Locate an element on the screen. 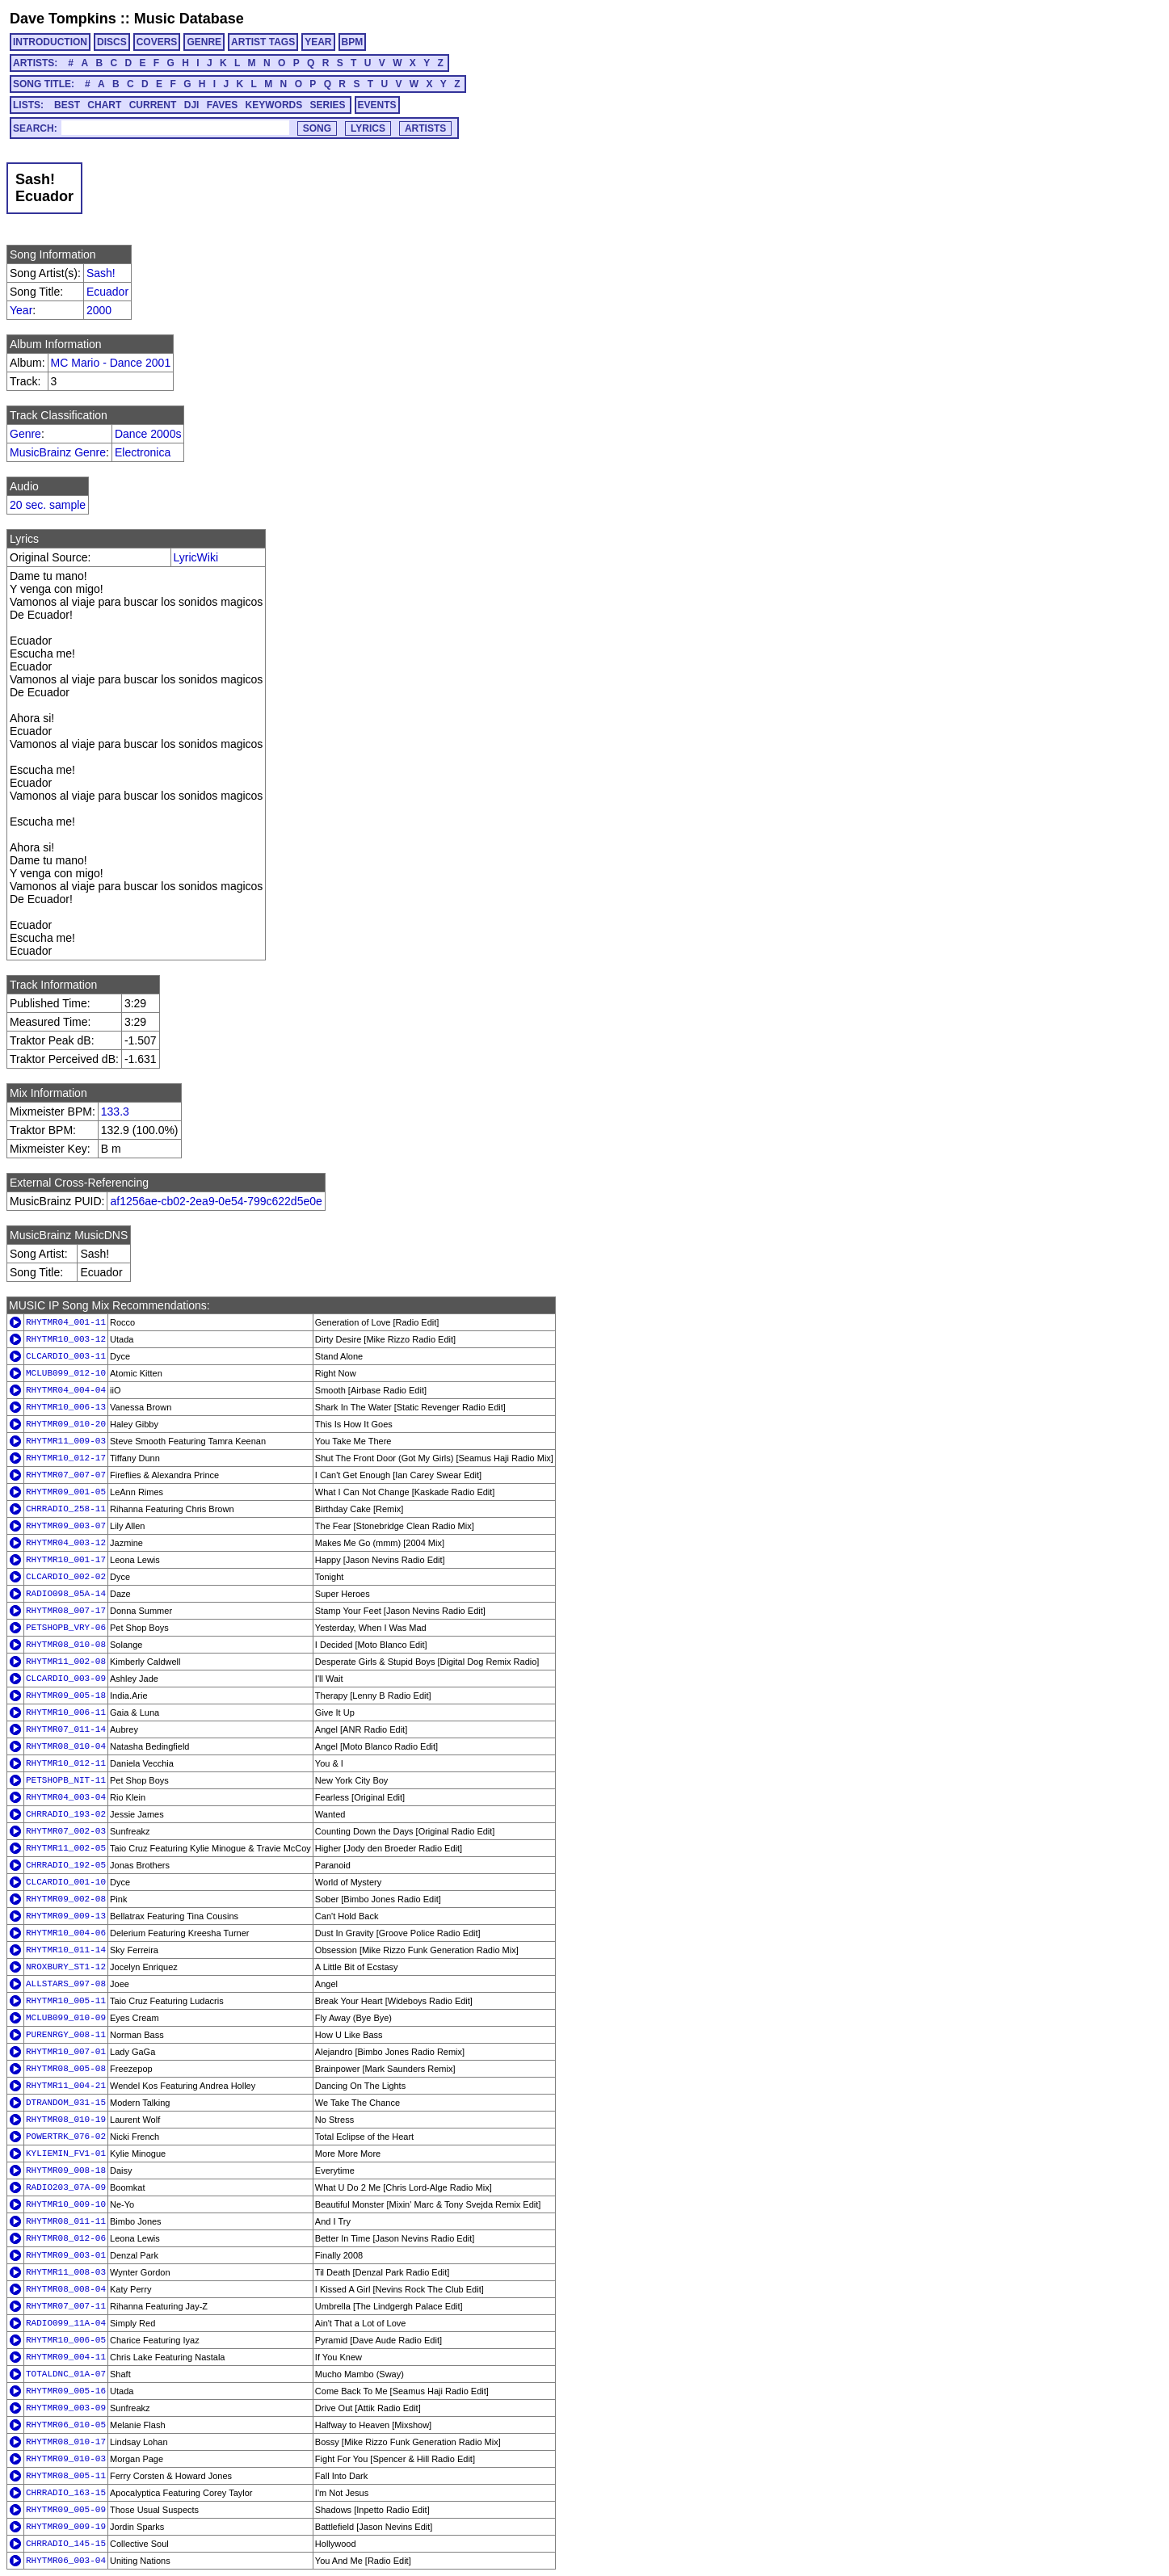  RHYTMR09_010-03 is located at coordinates (66, 2459).